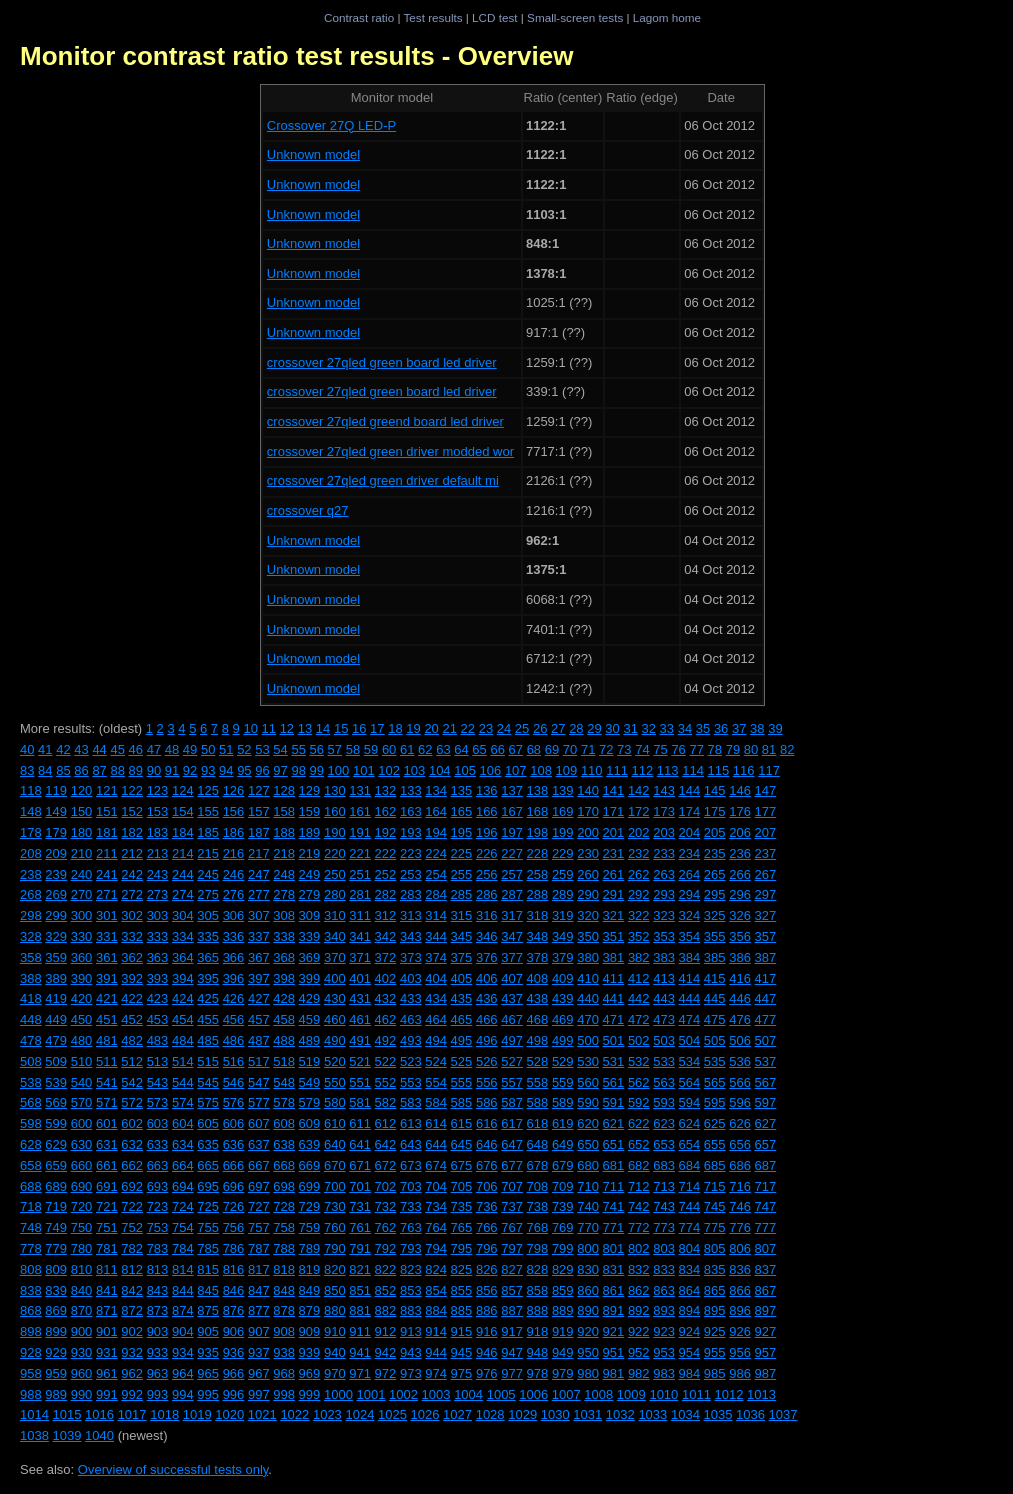 This screenshot has width=1013, height=1494. Describe the element at coordinates (158, 1373) in the screenshot. I see `963` at that location.